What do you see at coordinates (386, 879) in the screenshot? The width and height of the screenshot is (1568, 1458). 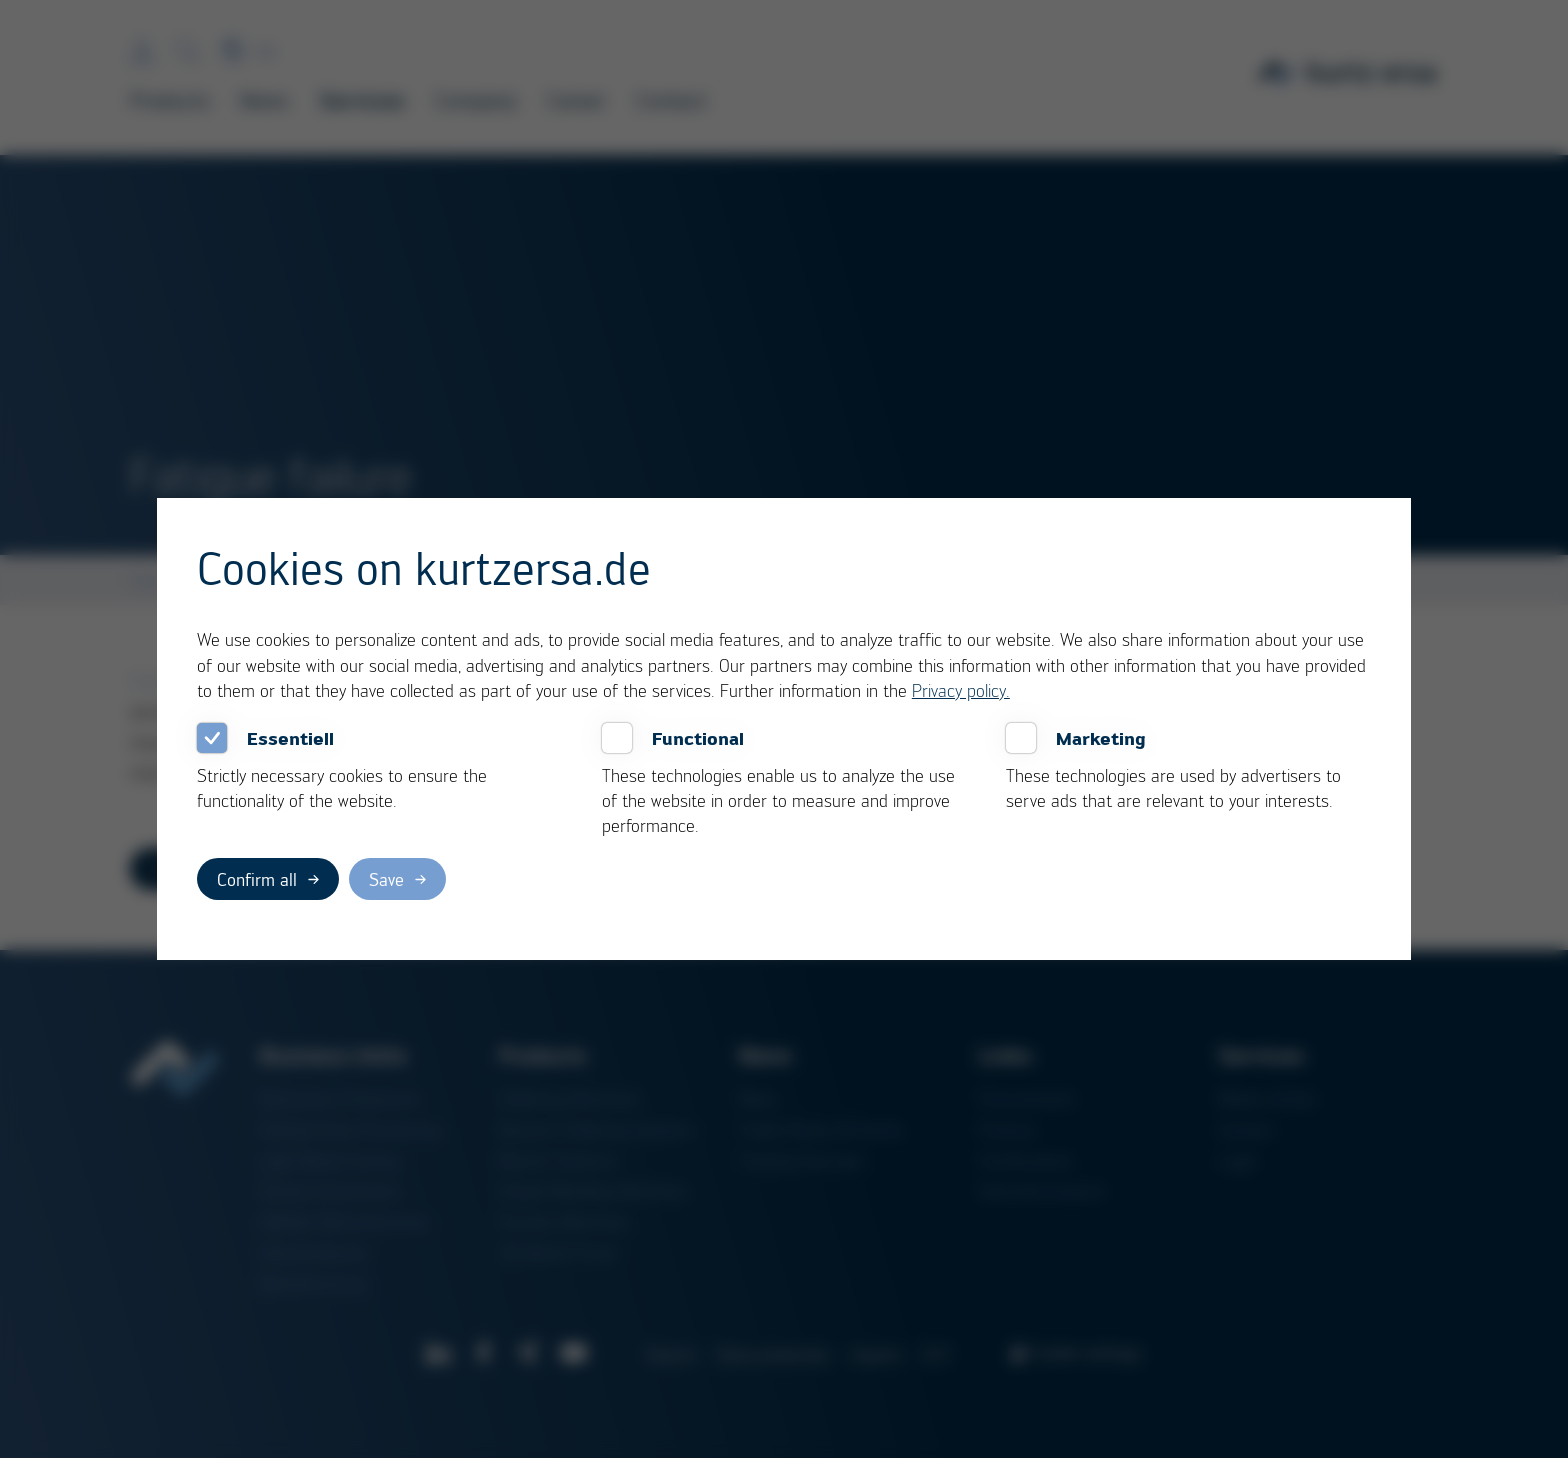 I see `Save` at bounding box center [386, 879].